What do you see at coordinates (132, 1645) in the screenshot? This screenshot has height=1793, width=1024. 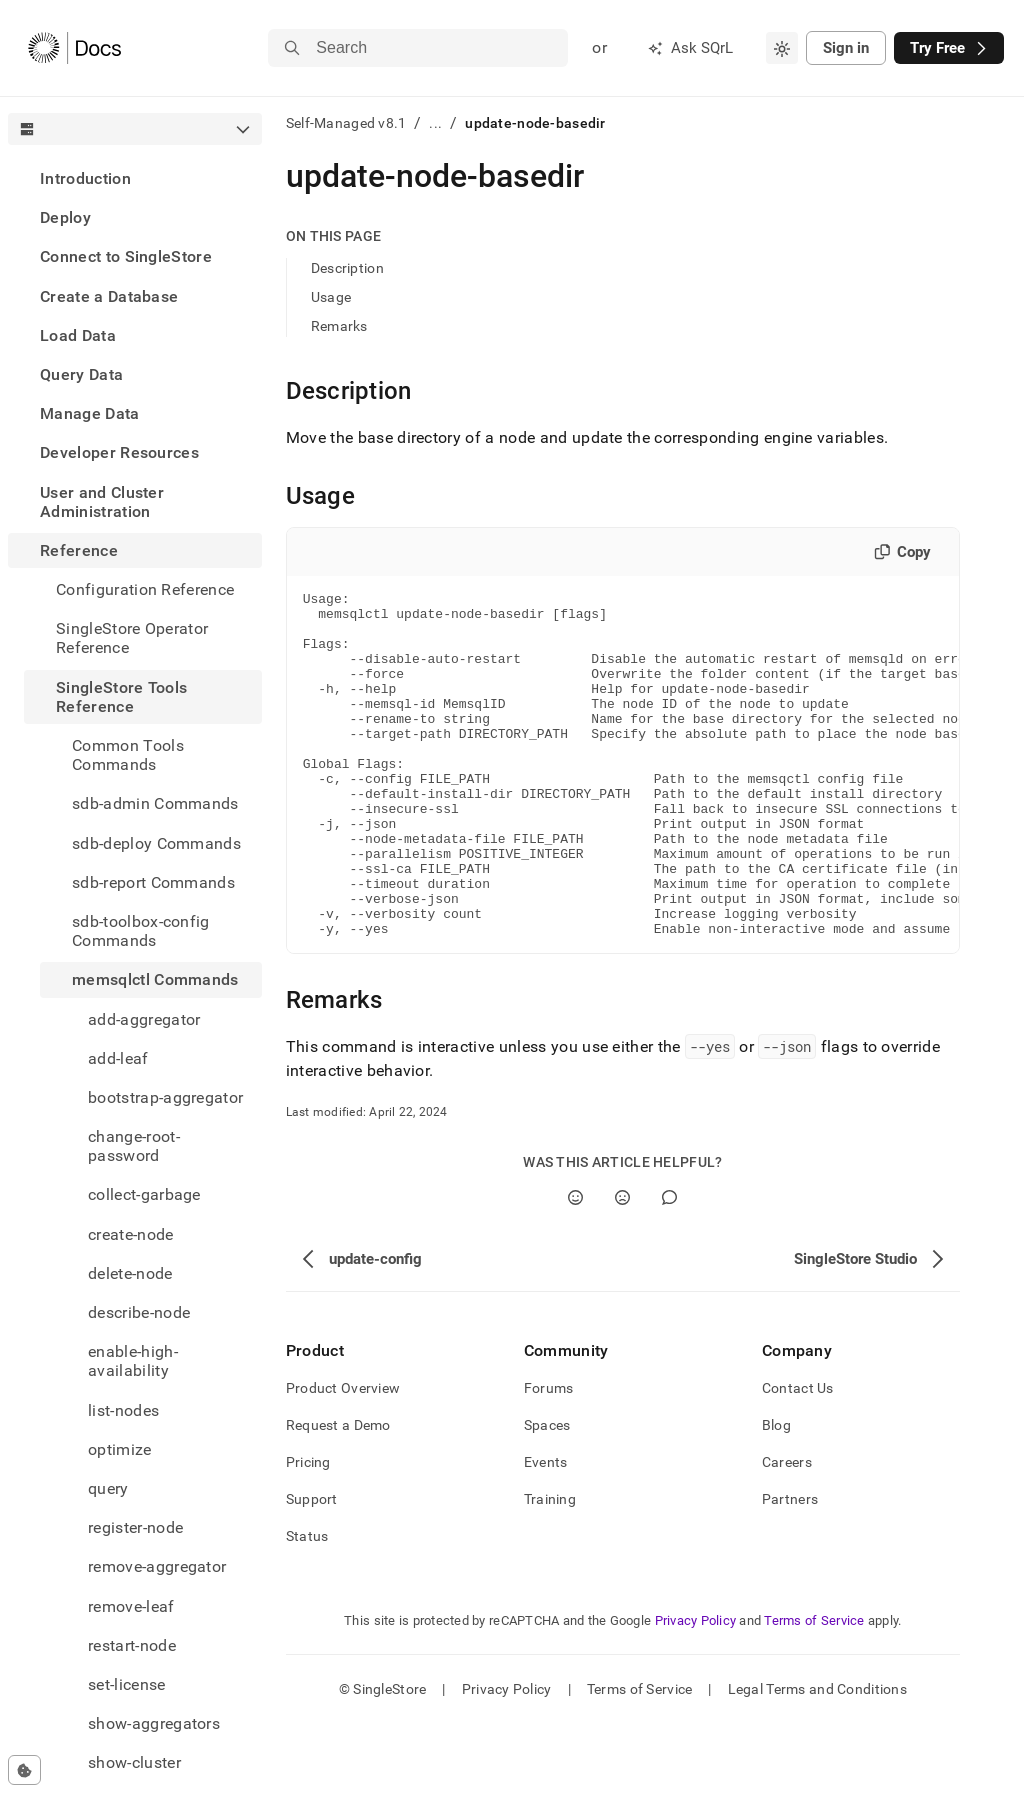 I see `restart-node [treeitem]` at bounding box center [132, 1645].